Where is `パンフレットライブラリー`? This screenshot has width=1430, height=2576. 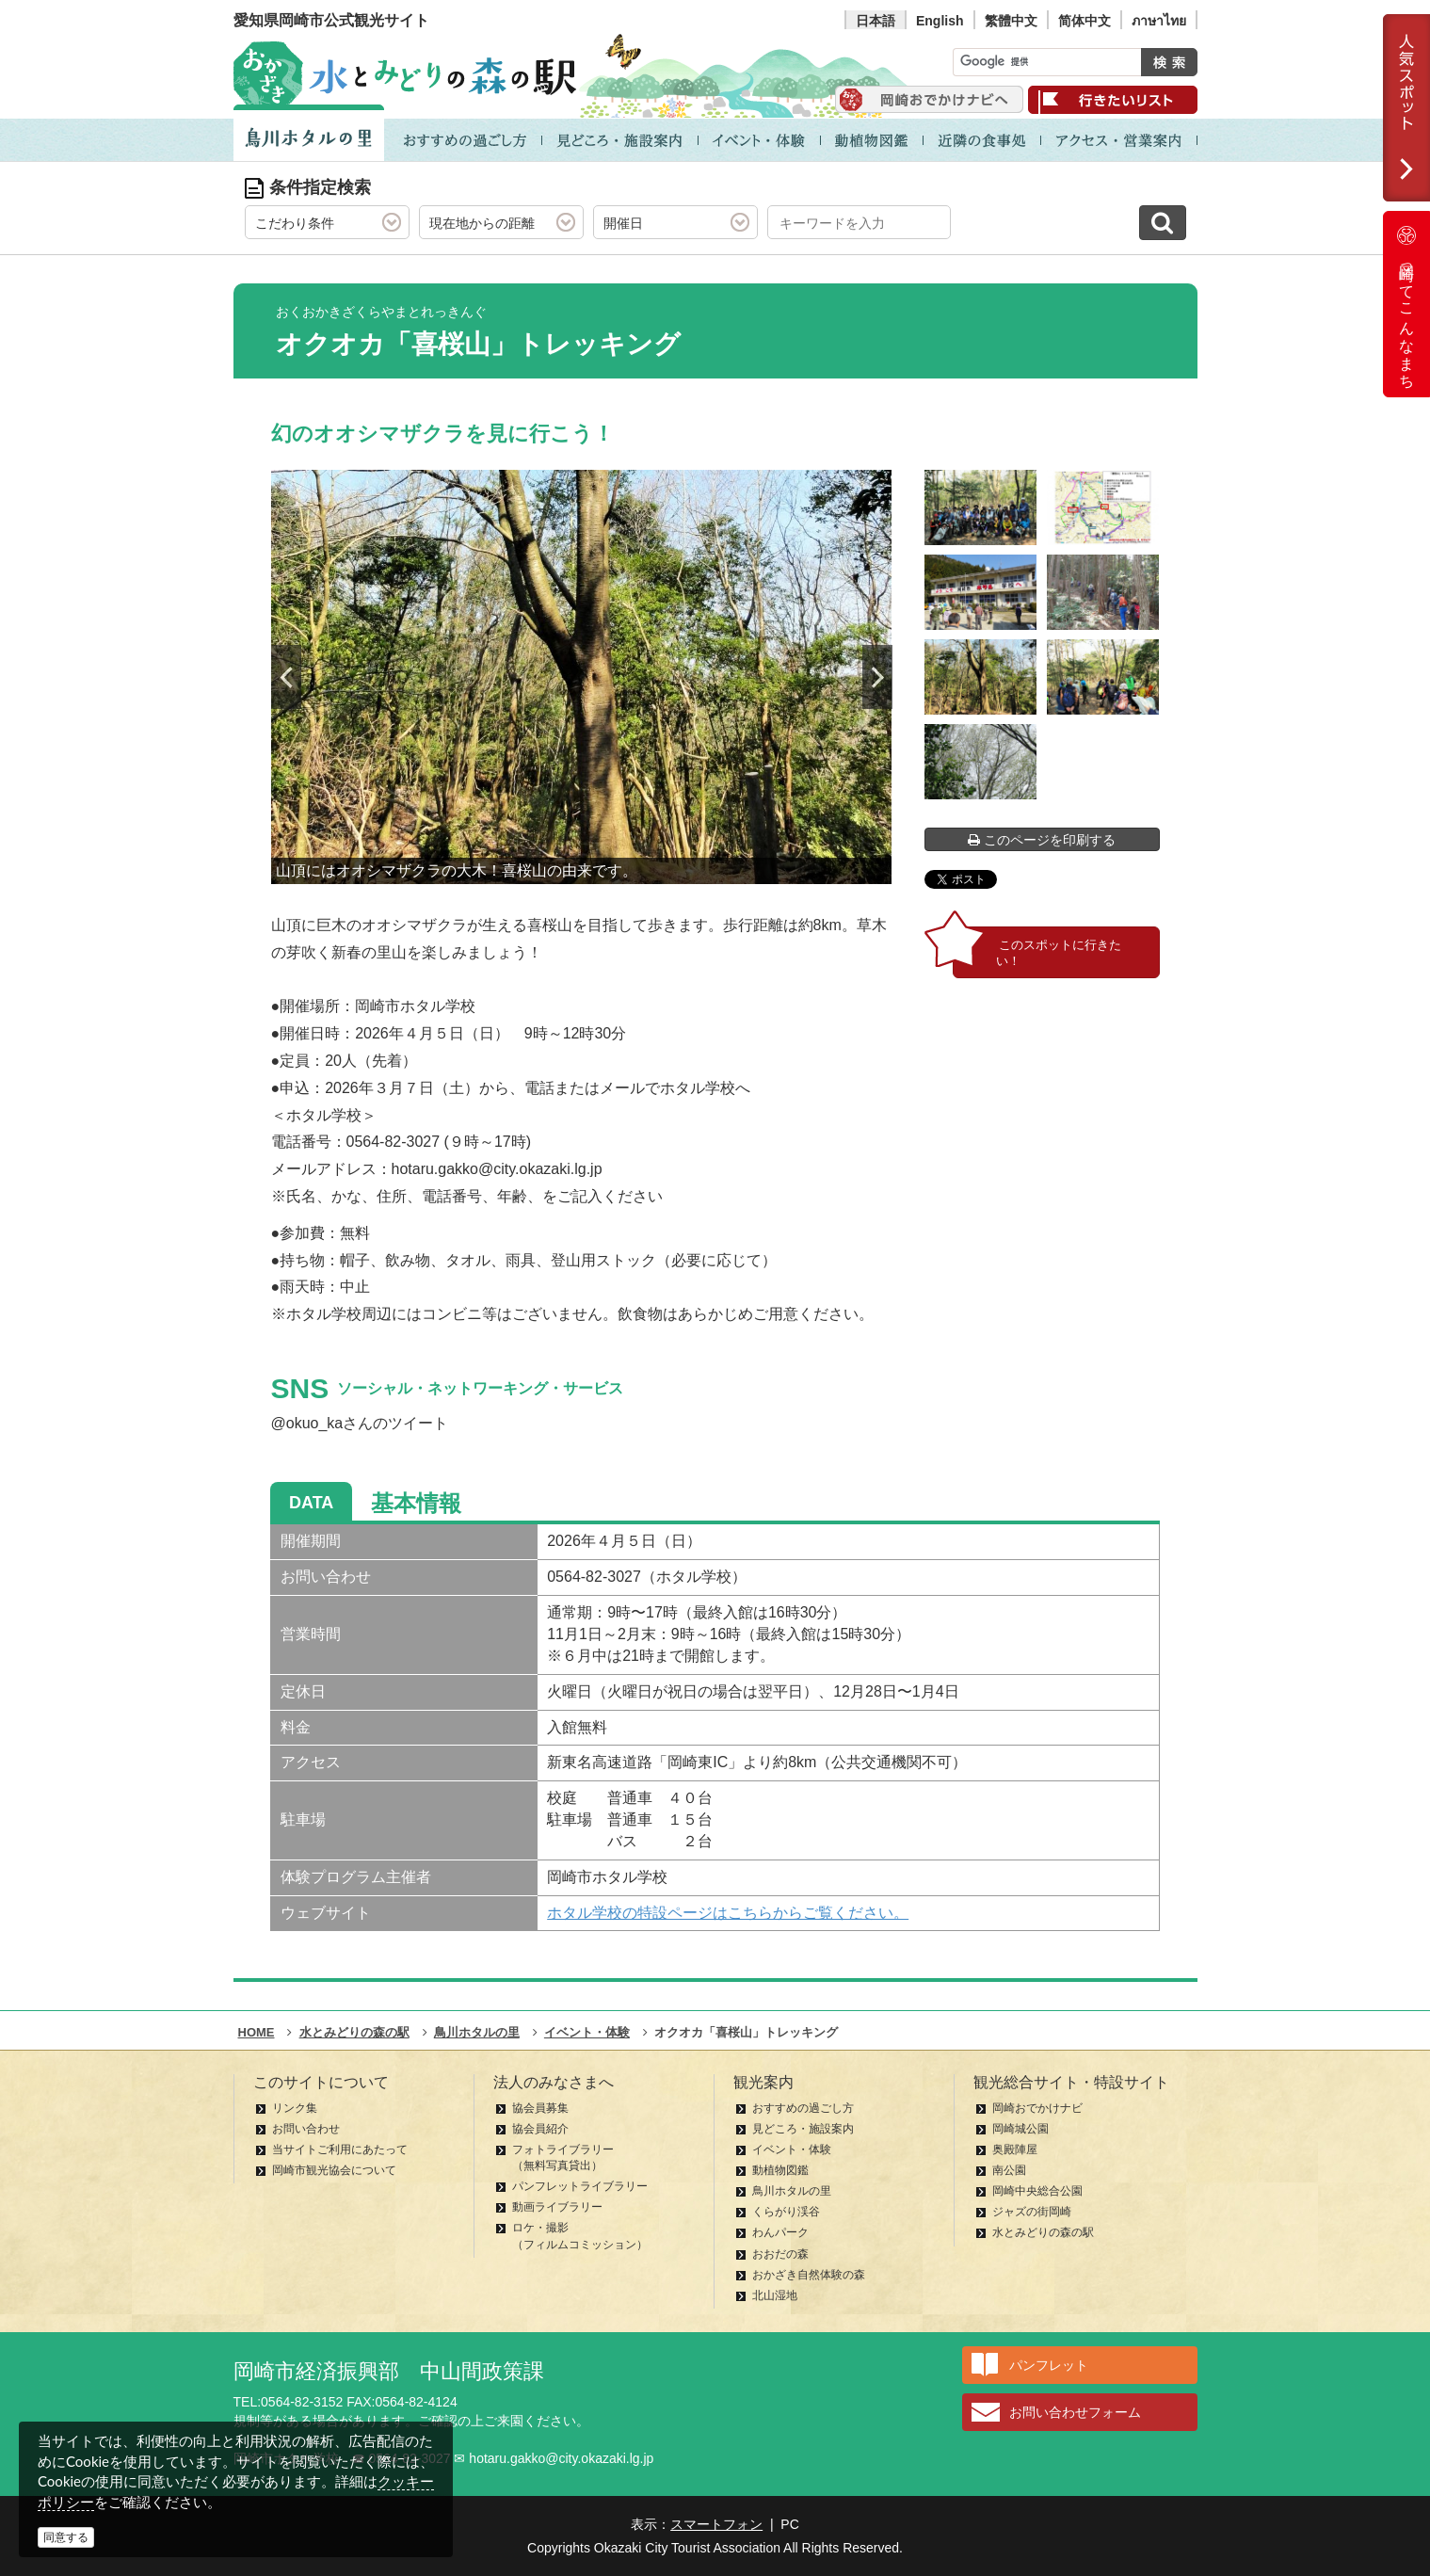
パンフレットライブラリー is located at coordinates (580, 2186).